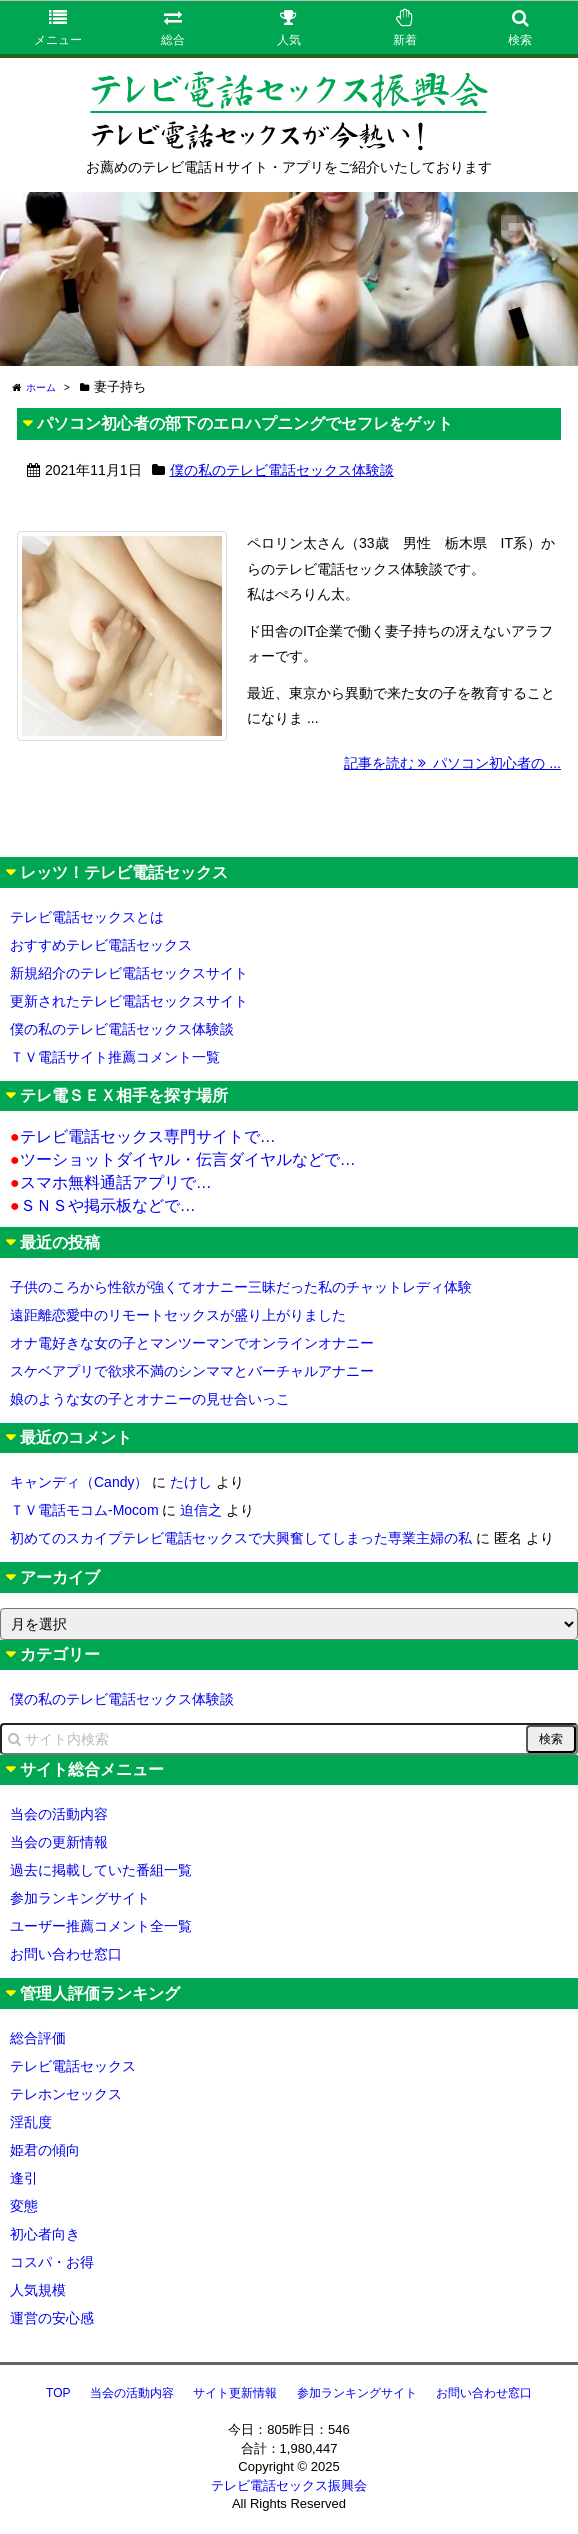  Describe the element at coordinates (101, 945) in the screenshot. I see `おすすめテレビ電話セックス` at that location.